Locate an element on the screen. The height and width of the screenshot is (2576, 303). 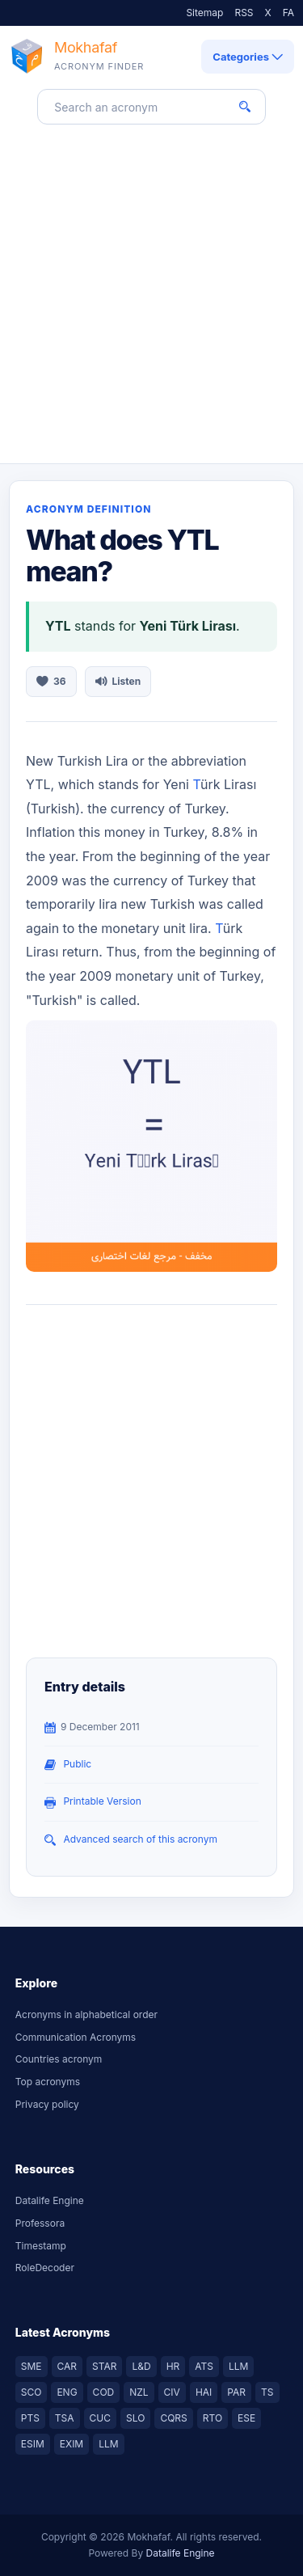
Sitemap is located at coordinates (204, 12).